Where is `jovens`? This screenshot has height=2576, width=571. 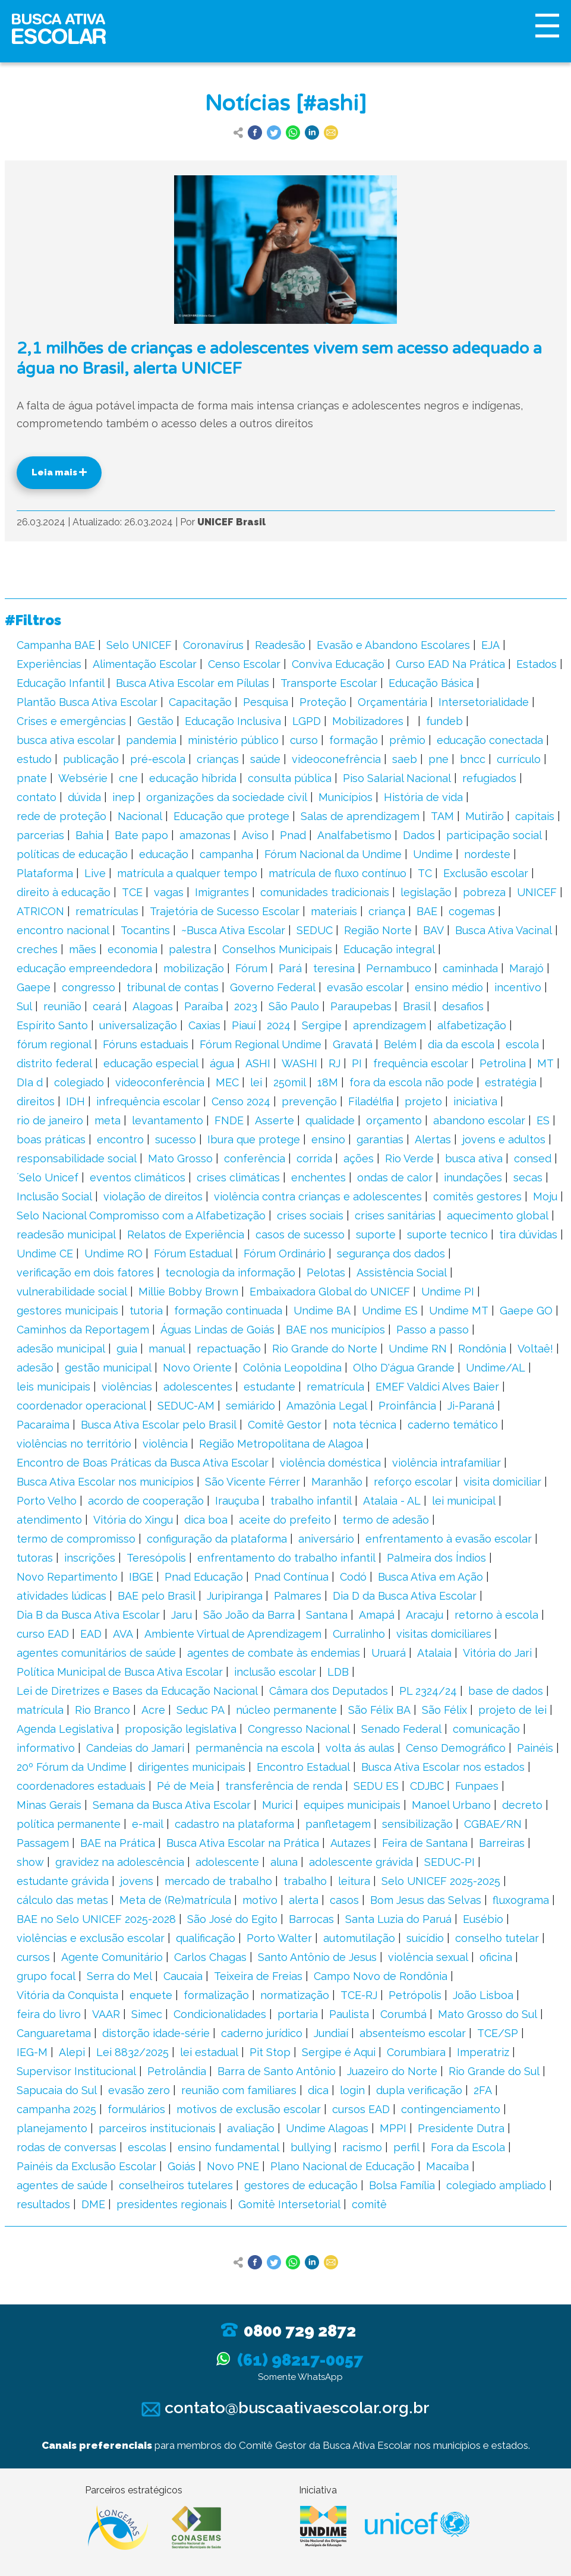 jovens is located at coordinates (136, 1881).